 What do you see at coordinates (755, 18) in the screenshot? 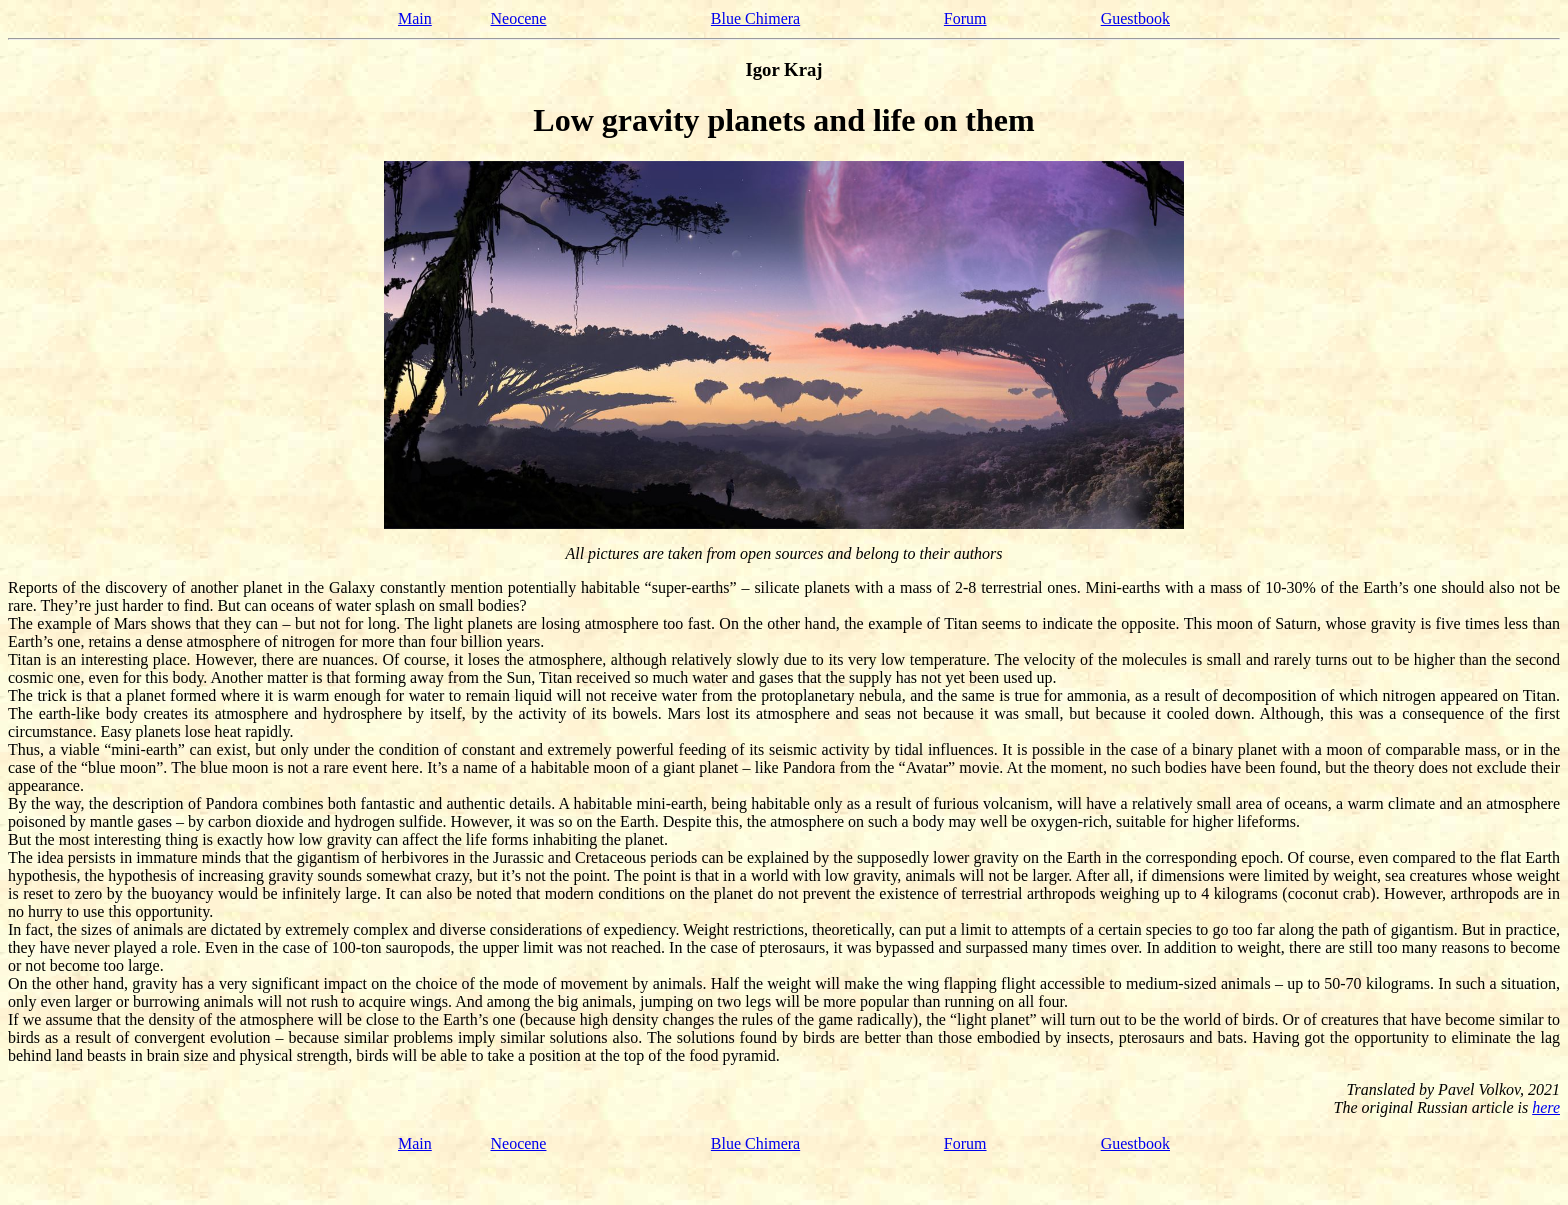
I see `Blue Chimera` at bounding box center [755, 18].